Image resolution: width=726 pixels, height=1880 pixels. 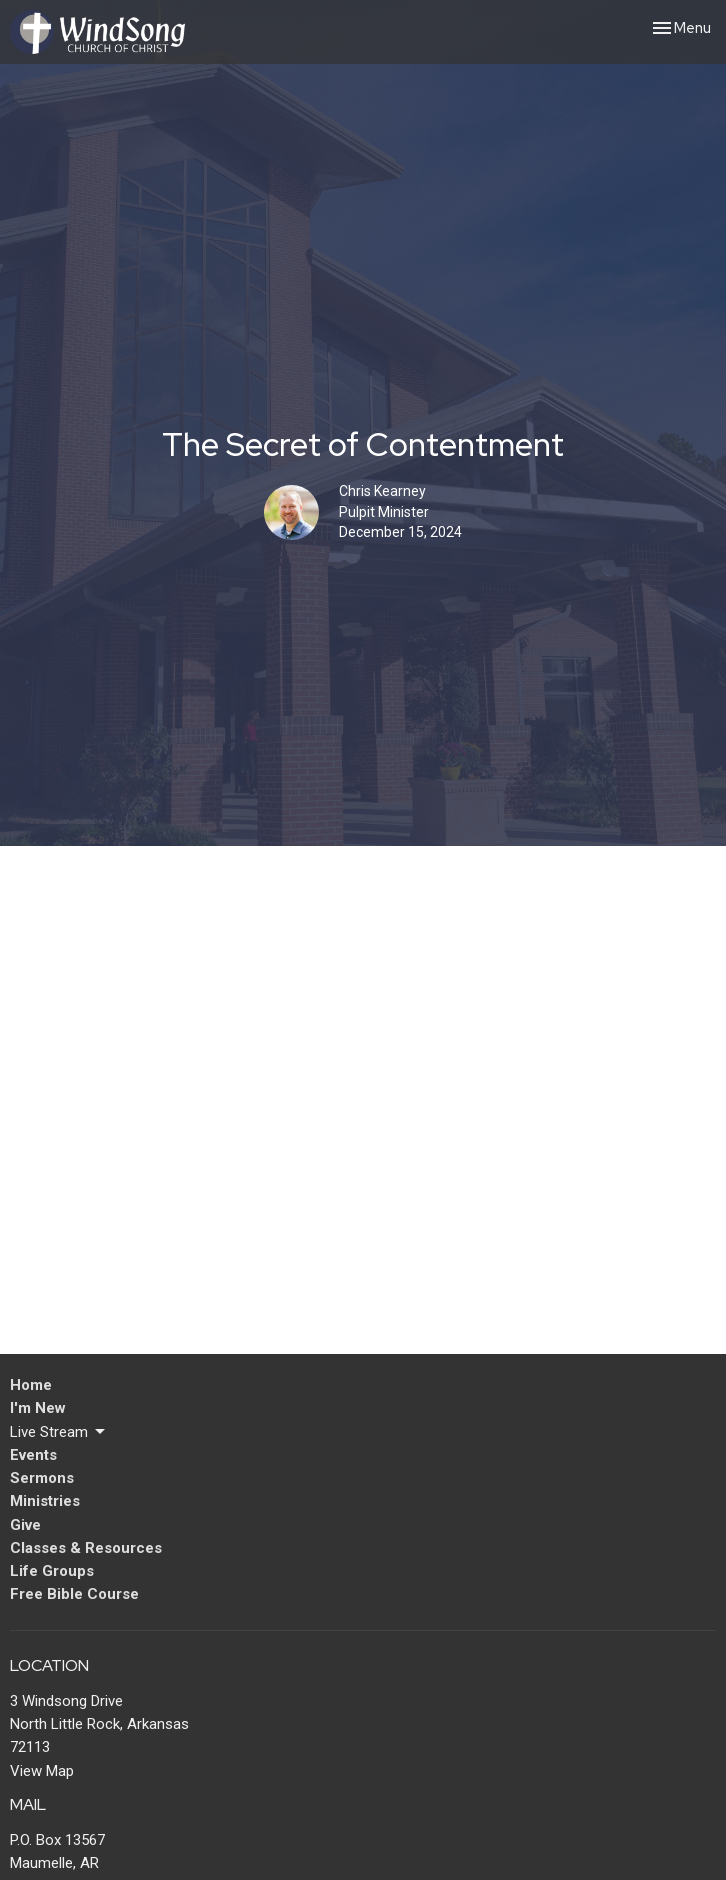 I want to click on Events, so click(x=33, y=1455).